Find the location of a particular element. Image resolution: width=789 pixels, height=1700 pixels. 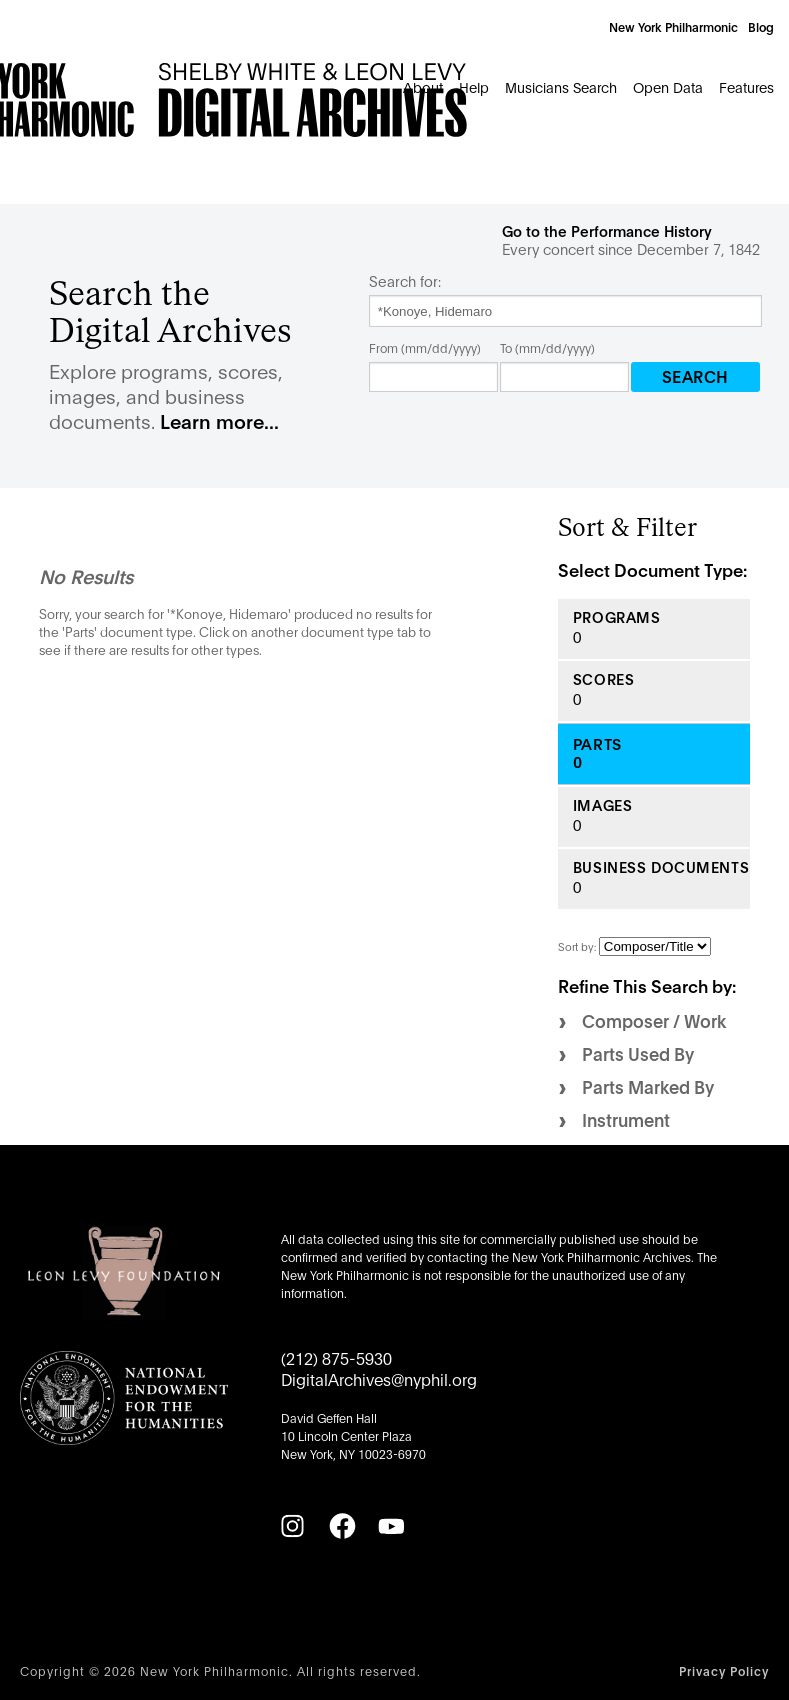

Sort by: is located at coordinates (578, 946).